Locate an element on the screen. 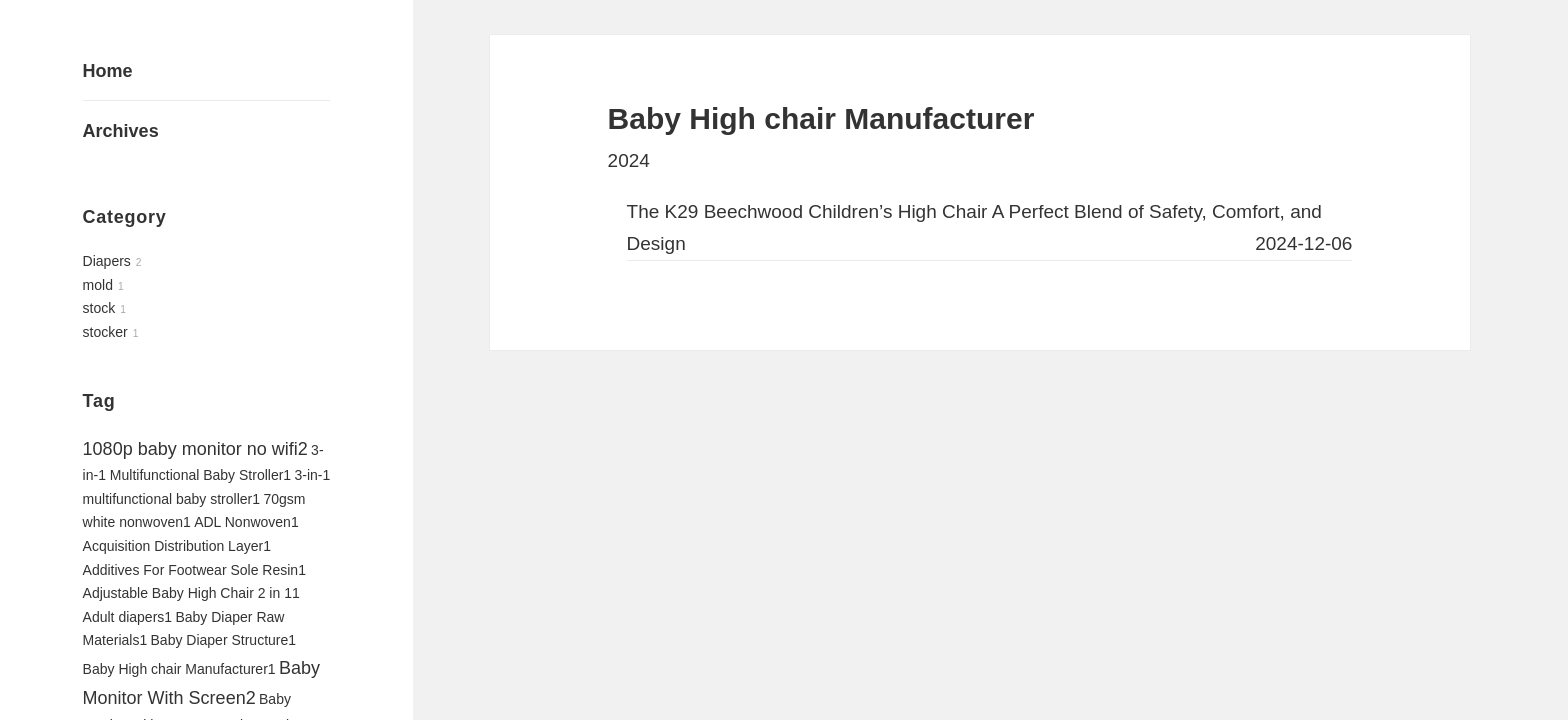  Additives For Footwear Sole Resin is located at coordinates (194, 570).